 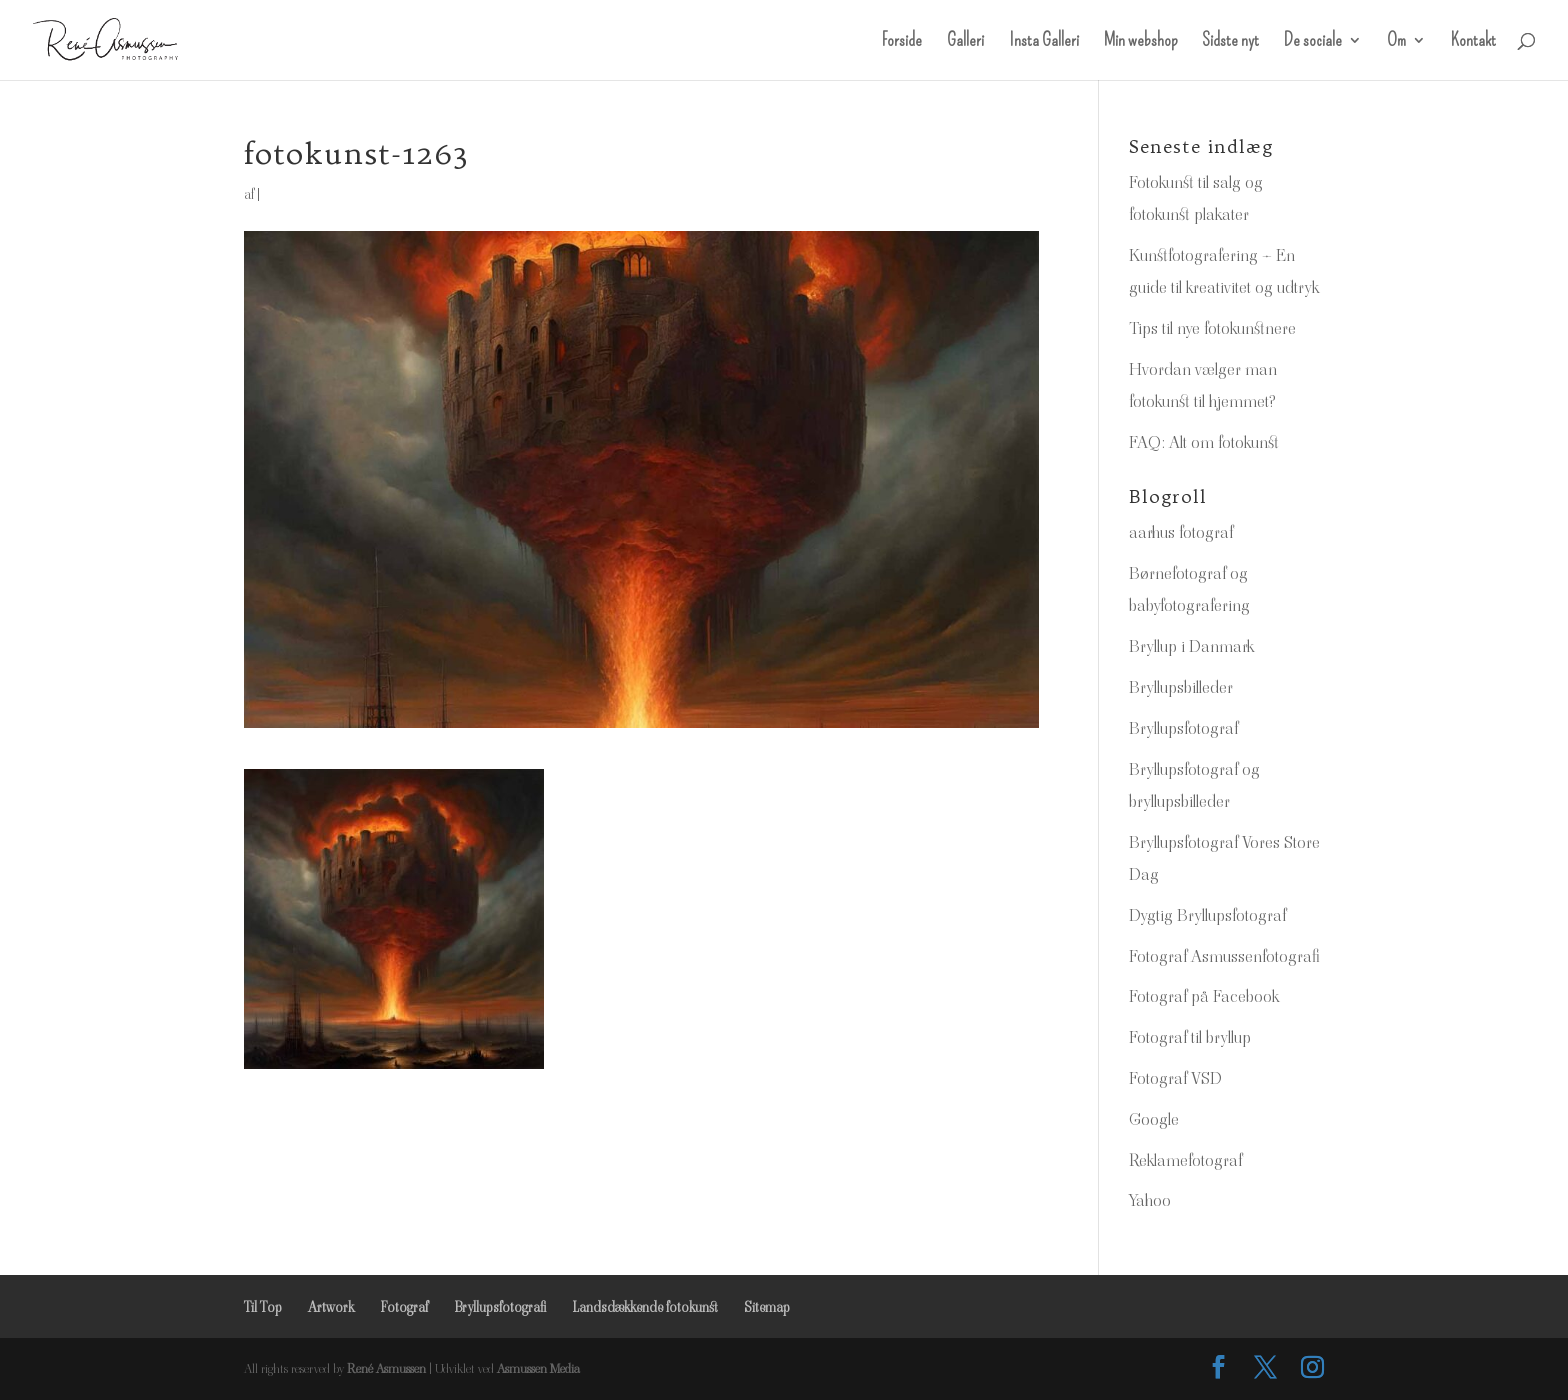 I want to click on Fotograf på Facebook, so click(x=1204, y=996).